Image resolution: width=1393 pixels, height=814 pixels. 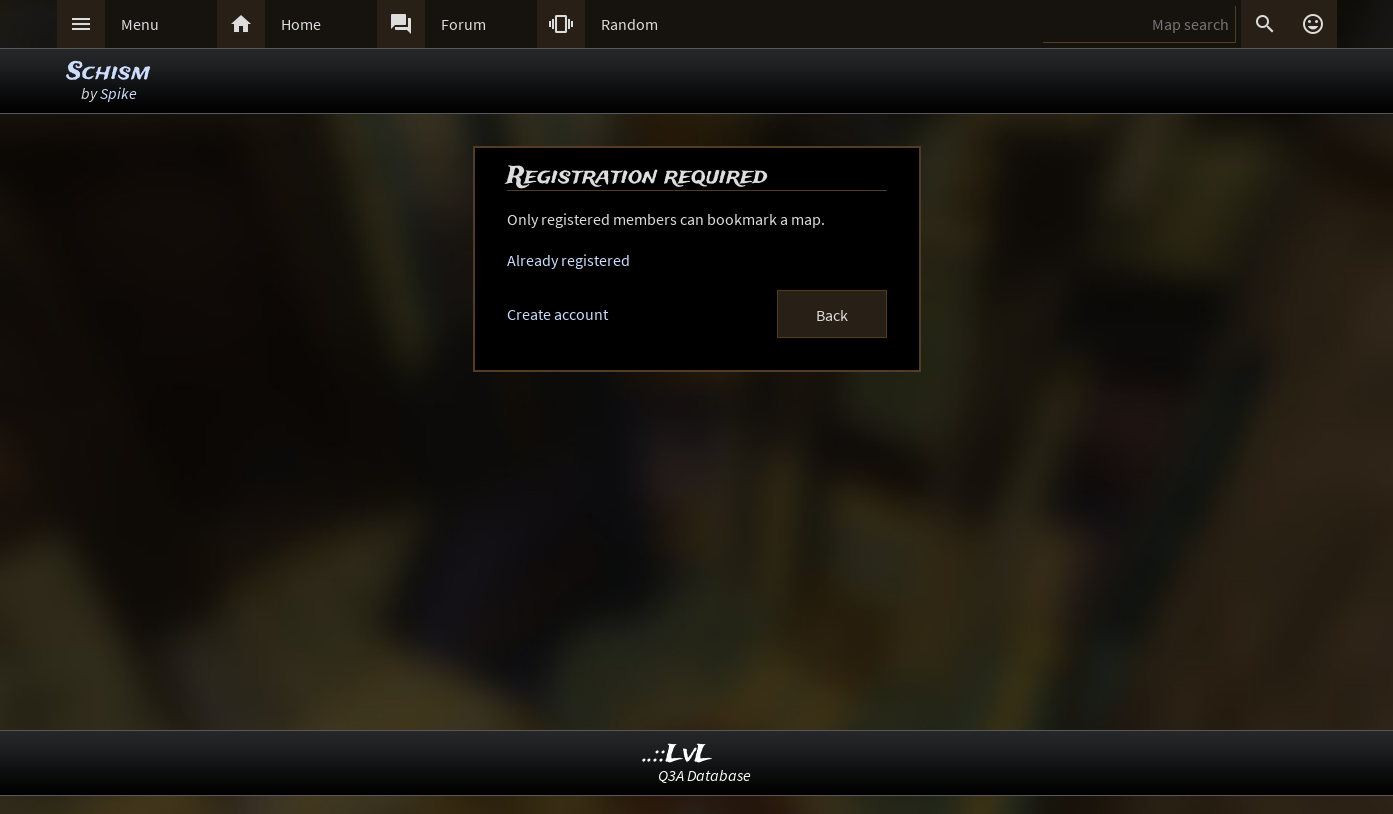 I want to click on Q3A Database, so click(x=704, y=775).